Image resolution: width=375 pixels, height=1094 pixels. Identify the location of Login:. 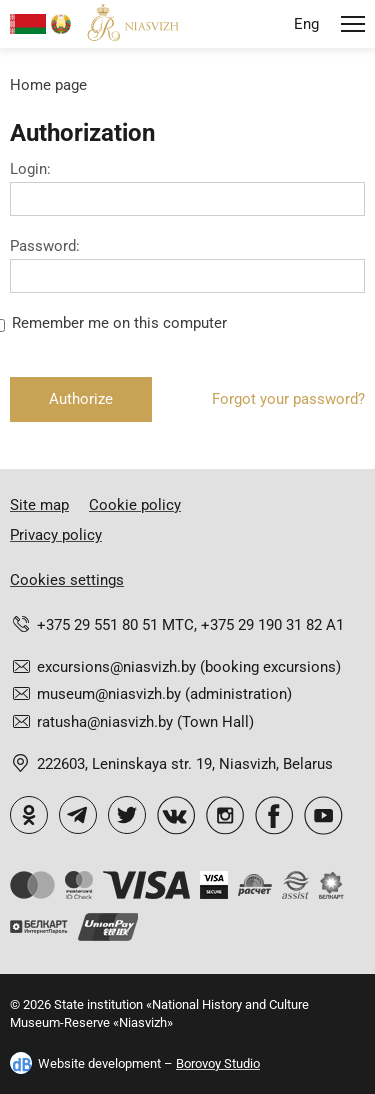
(30, 169).